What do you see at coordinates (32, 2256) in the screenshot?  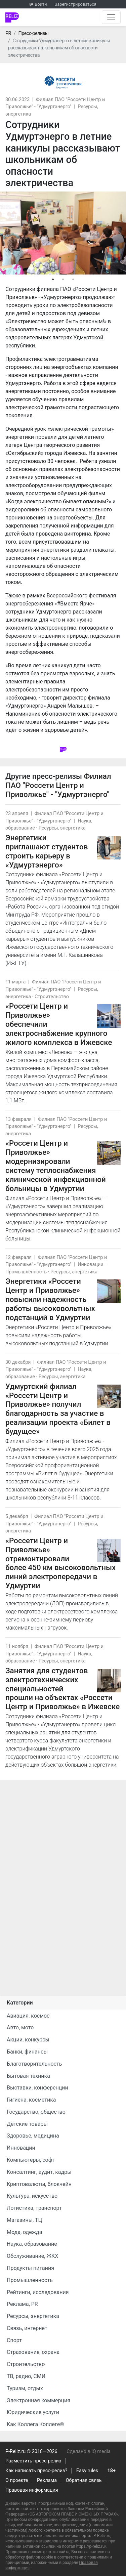 I see `Обслуживание, ЖКХ` at bounding box center [32, 2256].